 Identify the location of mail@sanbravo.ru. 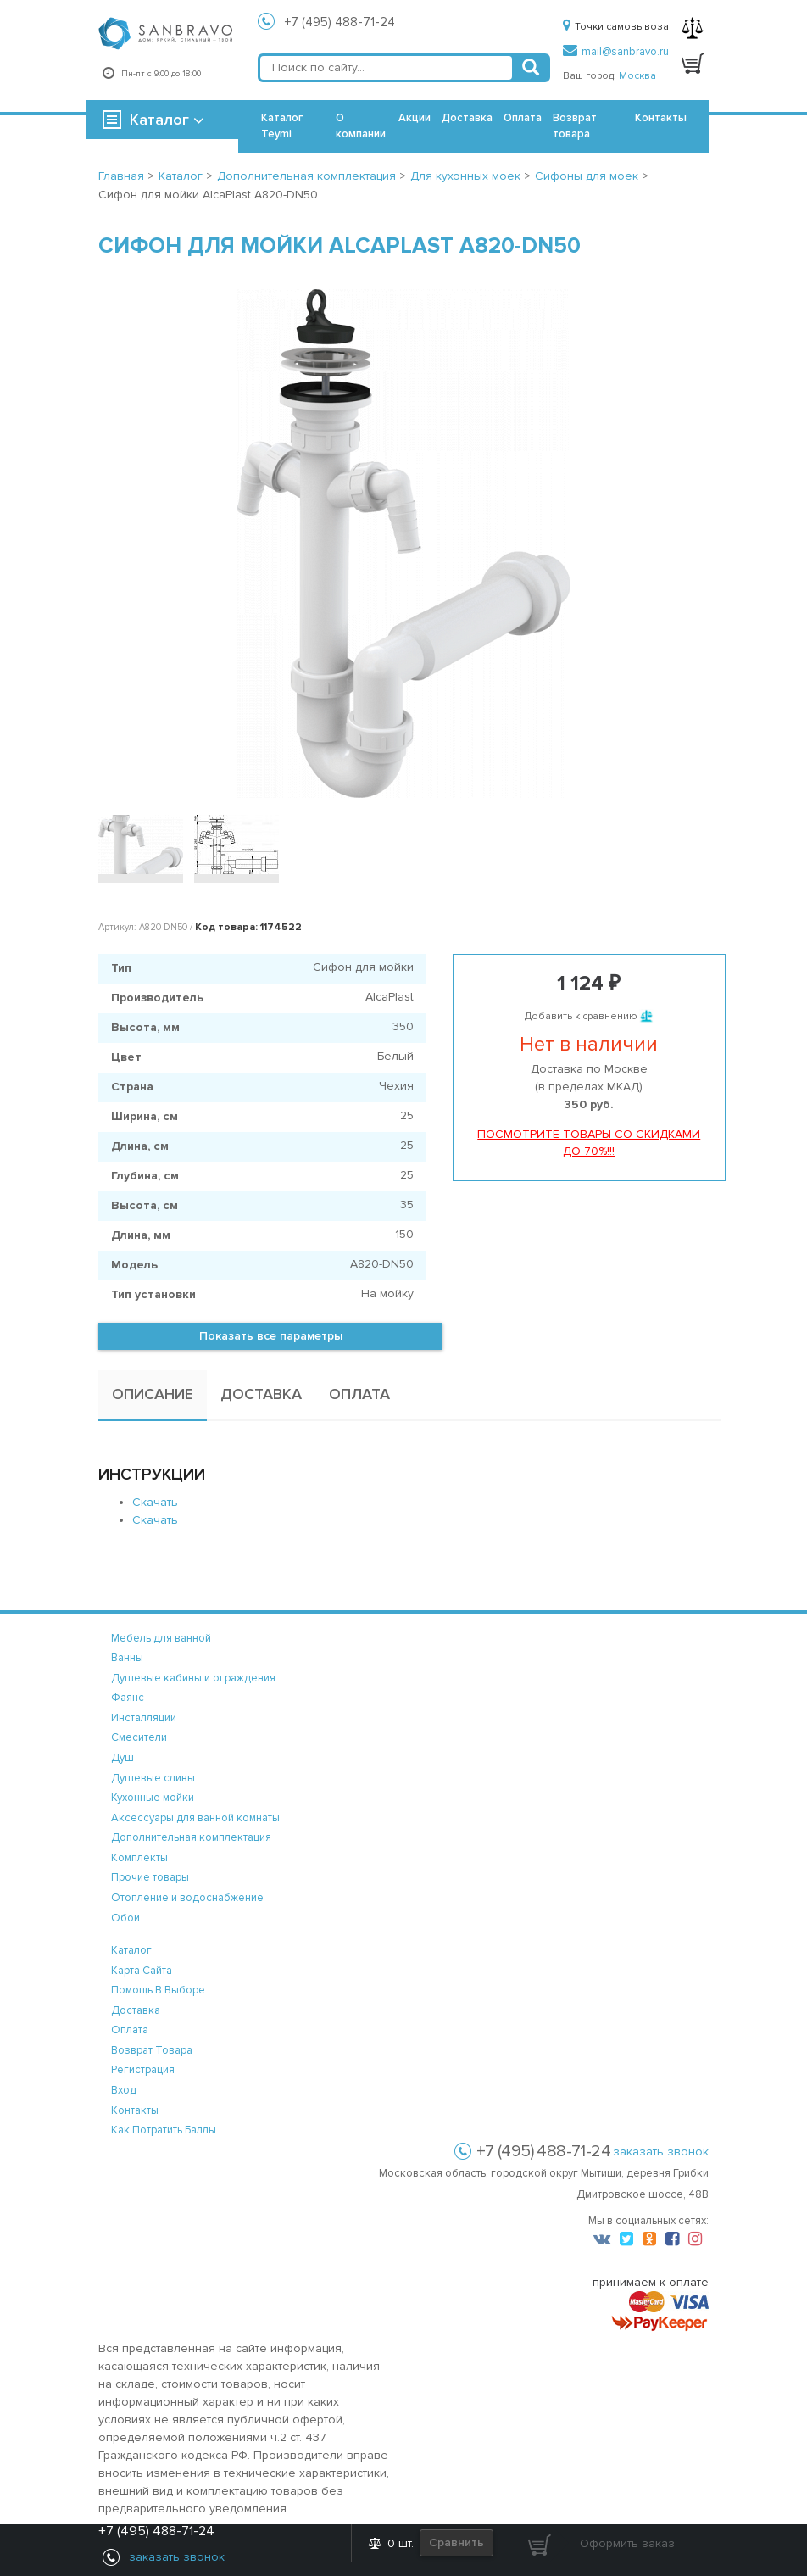
(616, 52).